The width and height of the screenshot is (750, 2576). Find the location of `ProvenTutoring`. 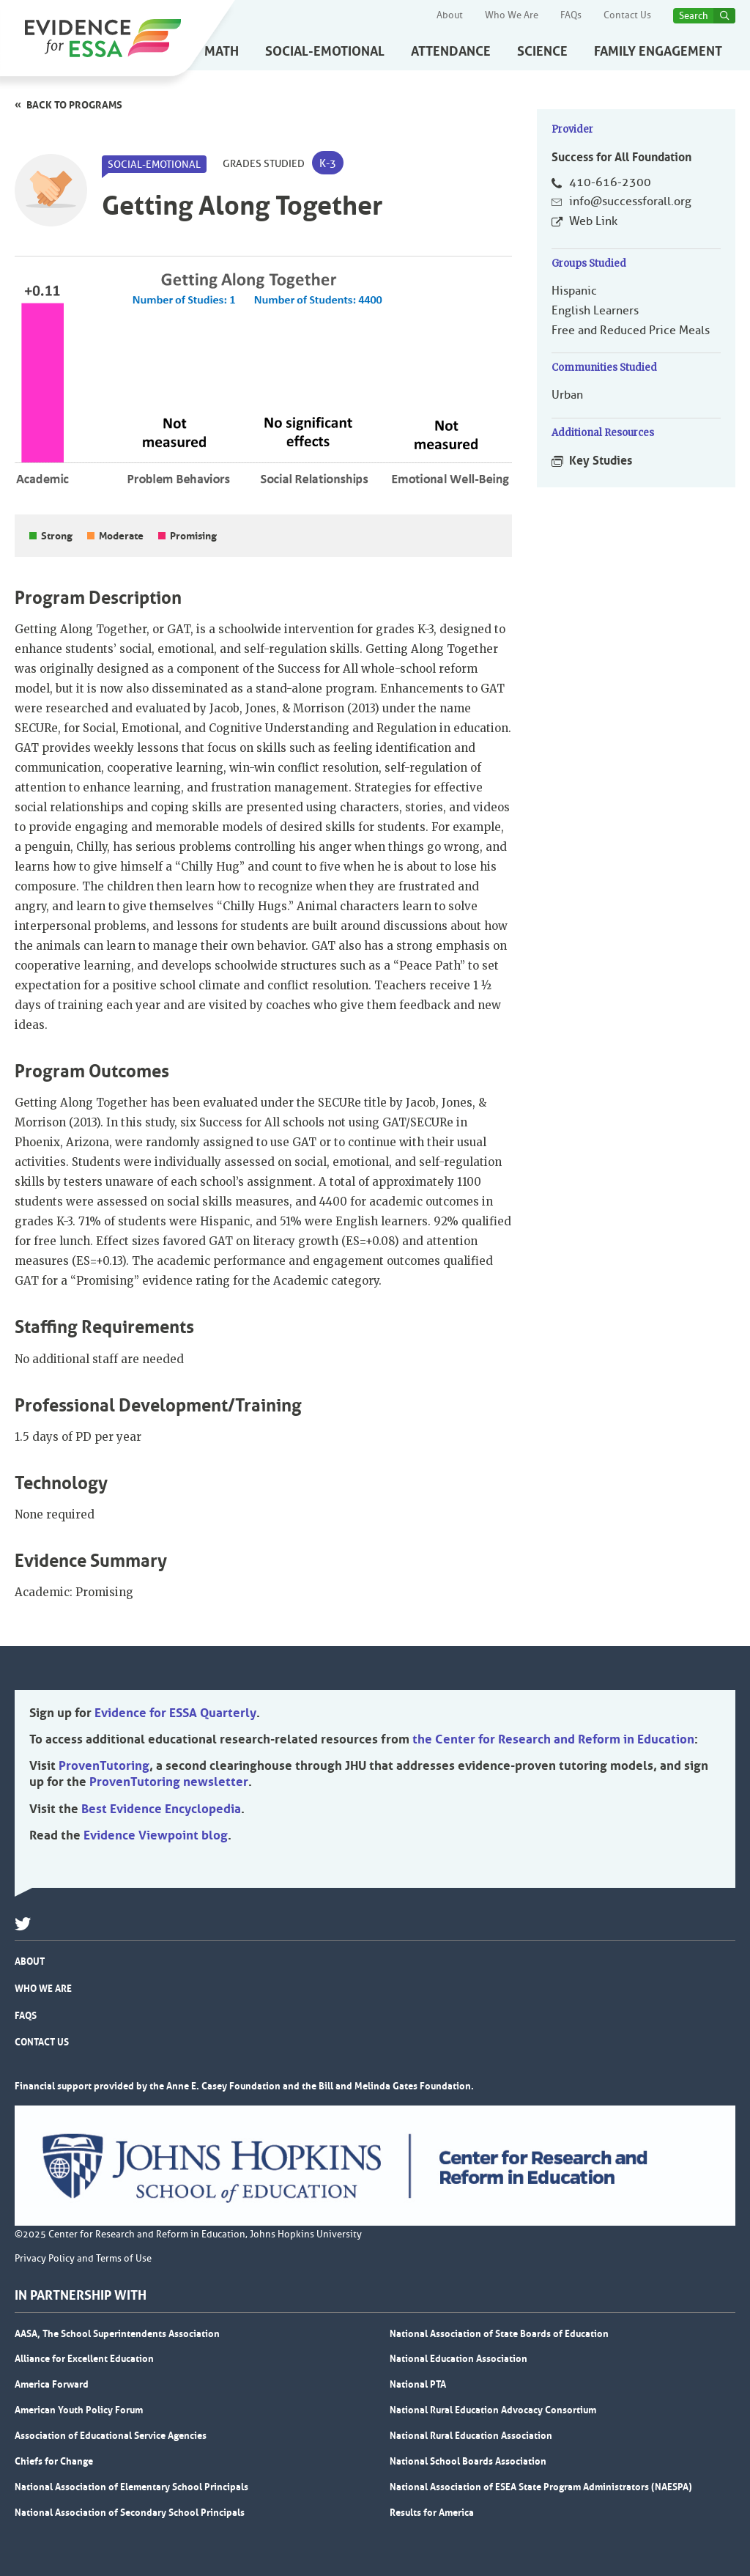

ProvenTutoring is located at coordinates (104, 1765).